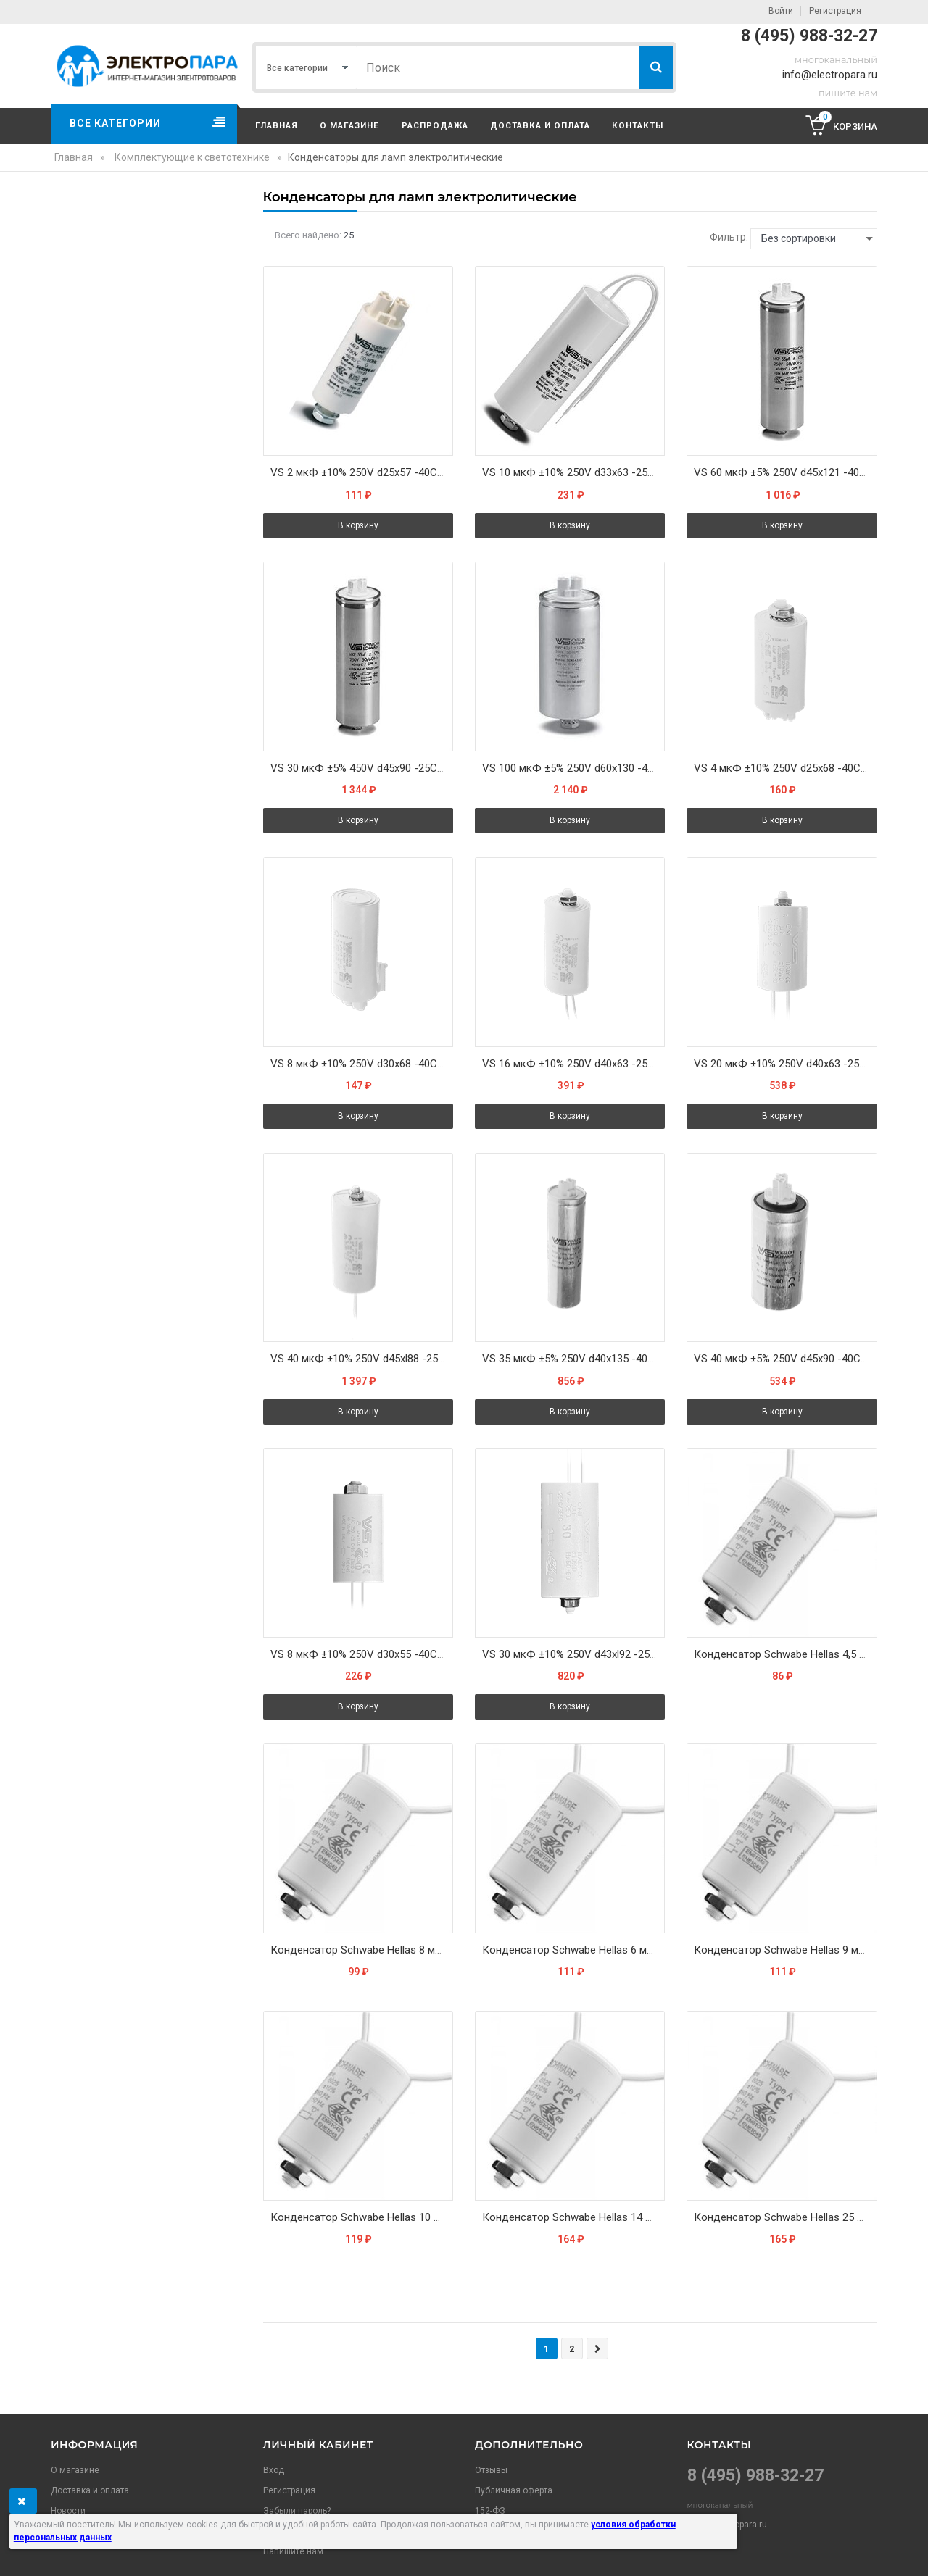  Describe the element at coordinates (573, 1655) in the screenshot. I see `VS 30 мкФ ±10% 250V d43xl92 -25C/+85C M8x10 (Пласт. корпус/провода 250мм) - Конденсатор` at that location.